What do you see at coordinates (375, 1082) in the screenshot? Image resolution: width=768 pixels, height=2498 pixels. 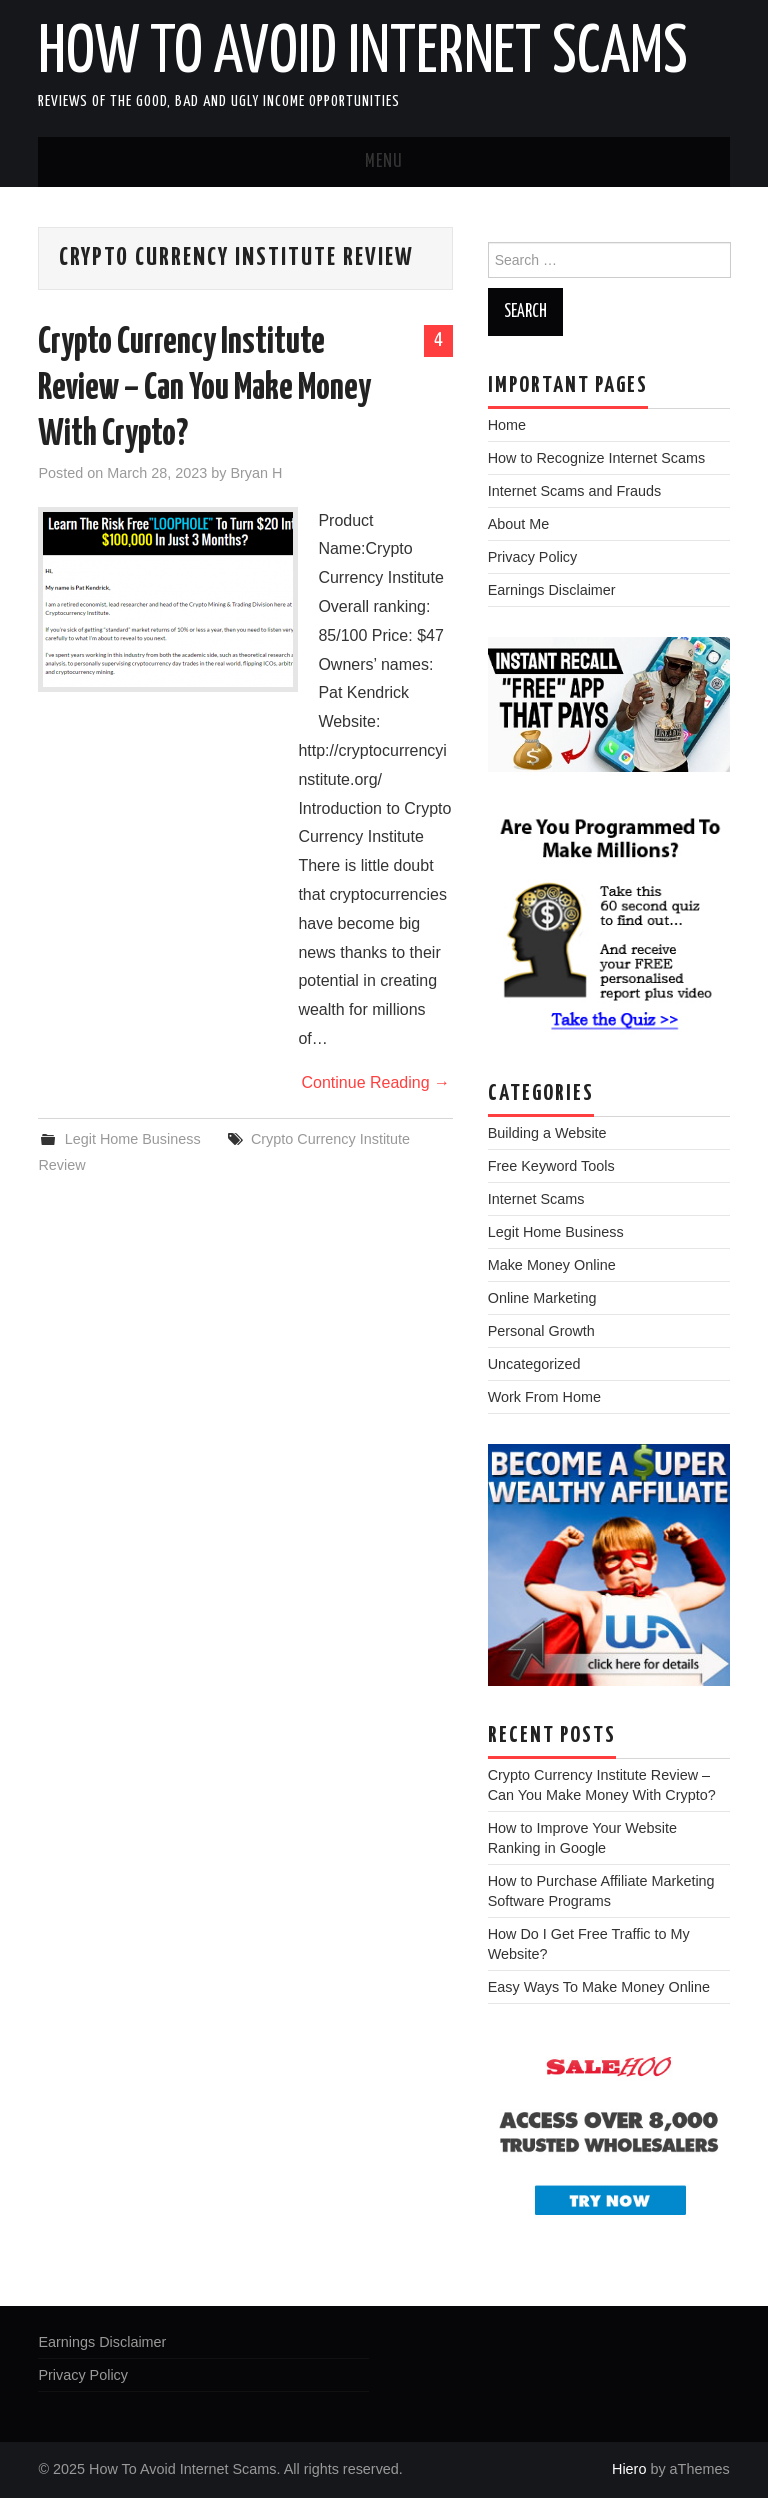 I see `Continue Reading` at bounding box center [375, 1082].